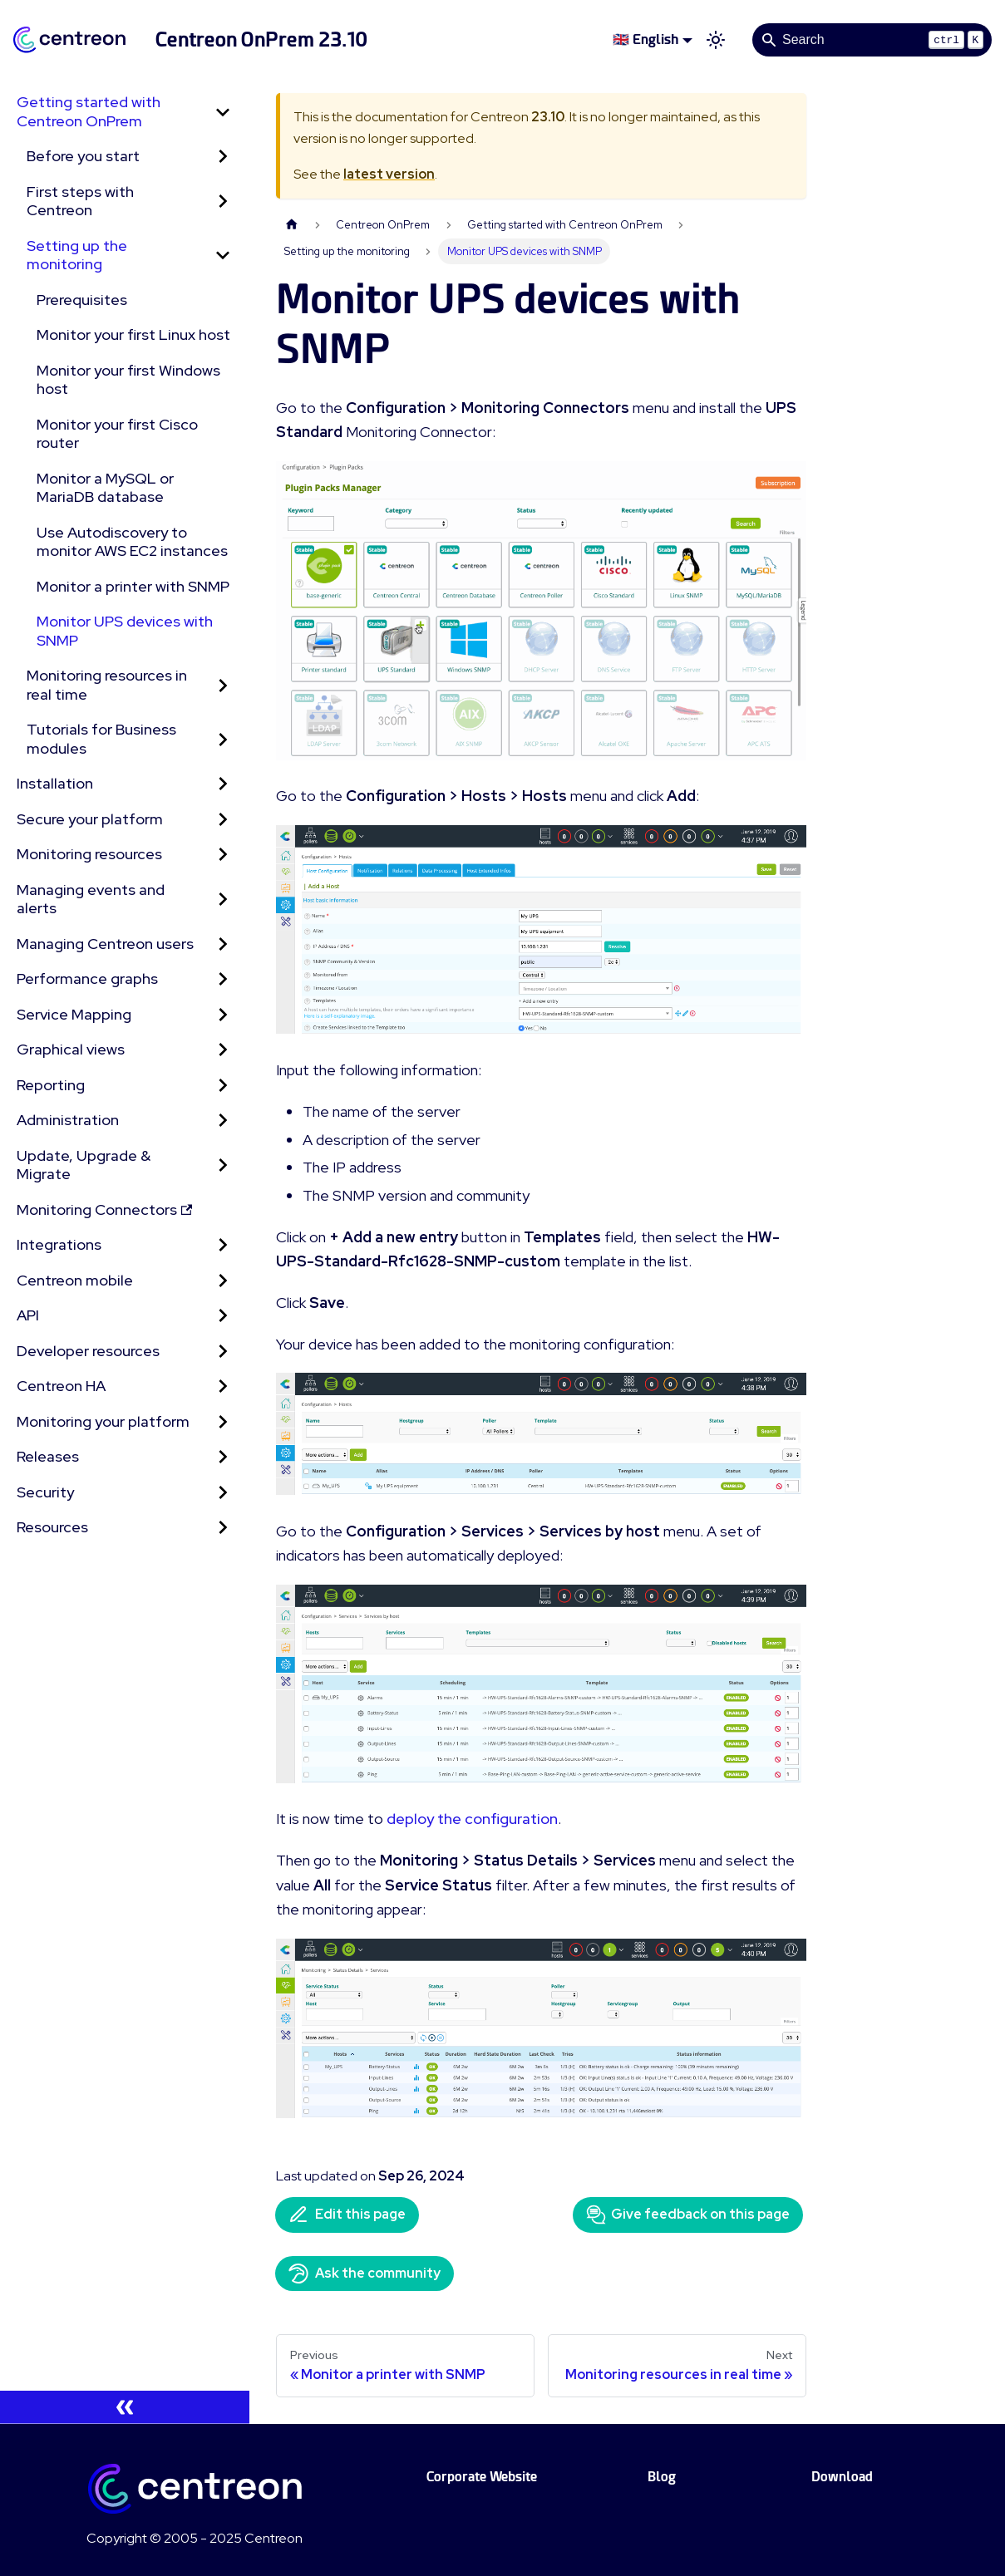 The height and width of the screenshot is (2576, 1005). I want to click on Use Autodiscovery to monitor AWS EC2 instances, so click(132, 542).